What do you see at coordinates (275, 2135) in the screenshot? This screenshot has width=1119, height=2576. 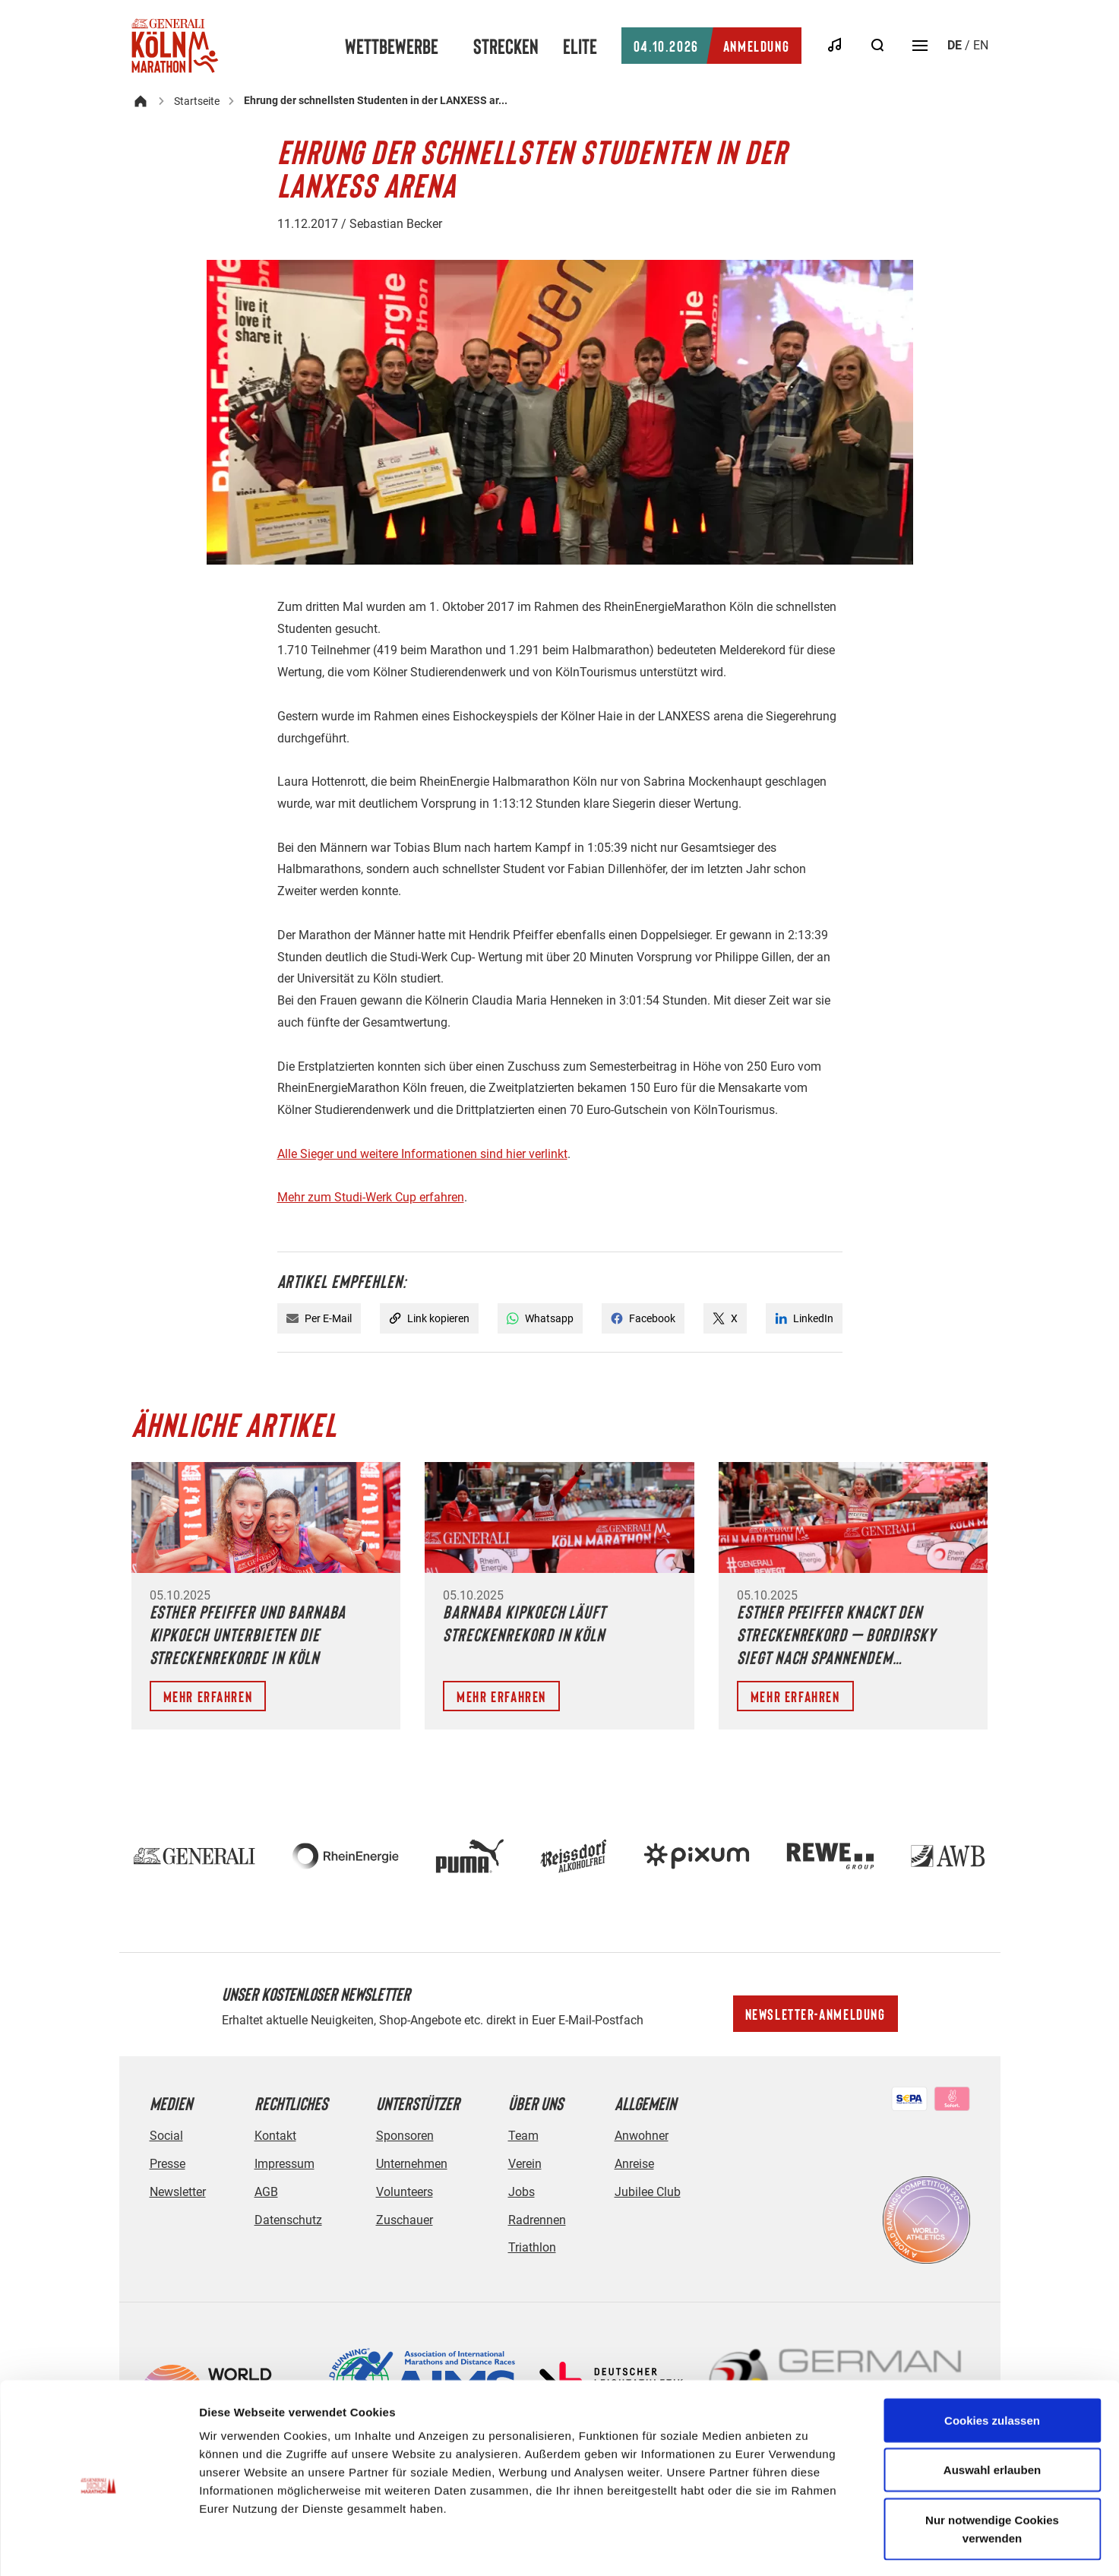 I see `Kontakt` at bounding box center [275, 2135].